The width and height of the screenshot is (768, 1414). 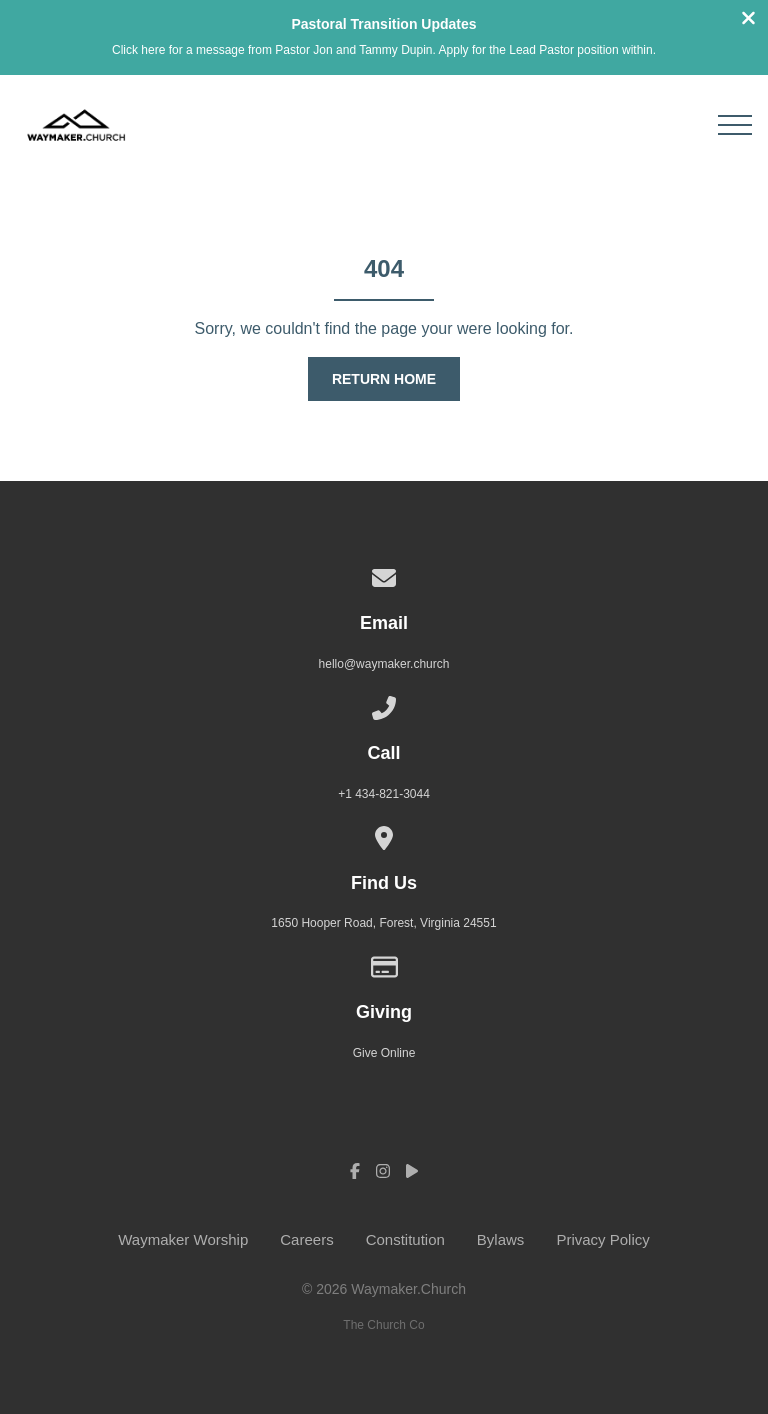 I want to click on The Church Co, so click(x=383, y=1324).